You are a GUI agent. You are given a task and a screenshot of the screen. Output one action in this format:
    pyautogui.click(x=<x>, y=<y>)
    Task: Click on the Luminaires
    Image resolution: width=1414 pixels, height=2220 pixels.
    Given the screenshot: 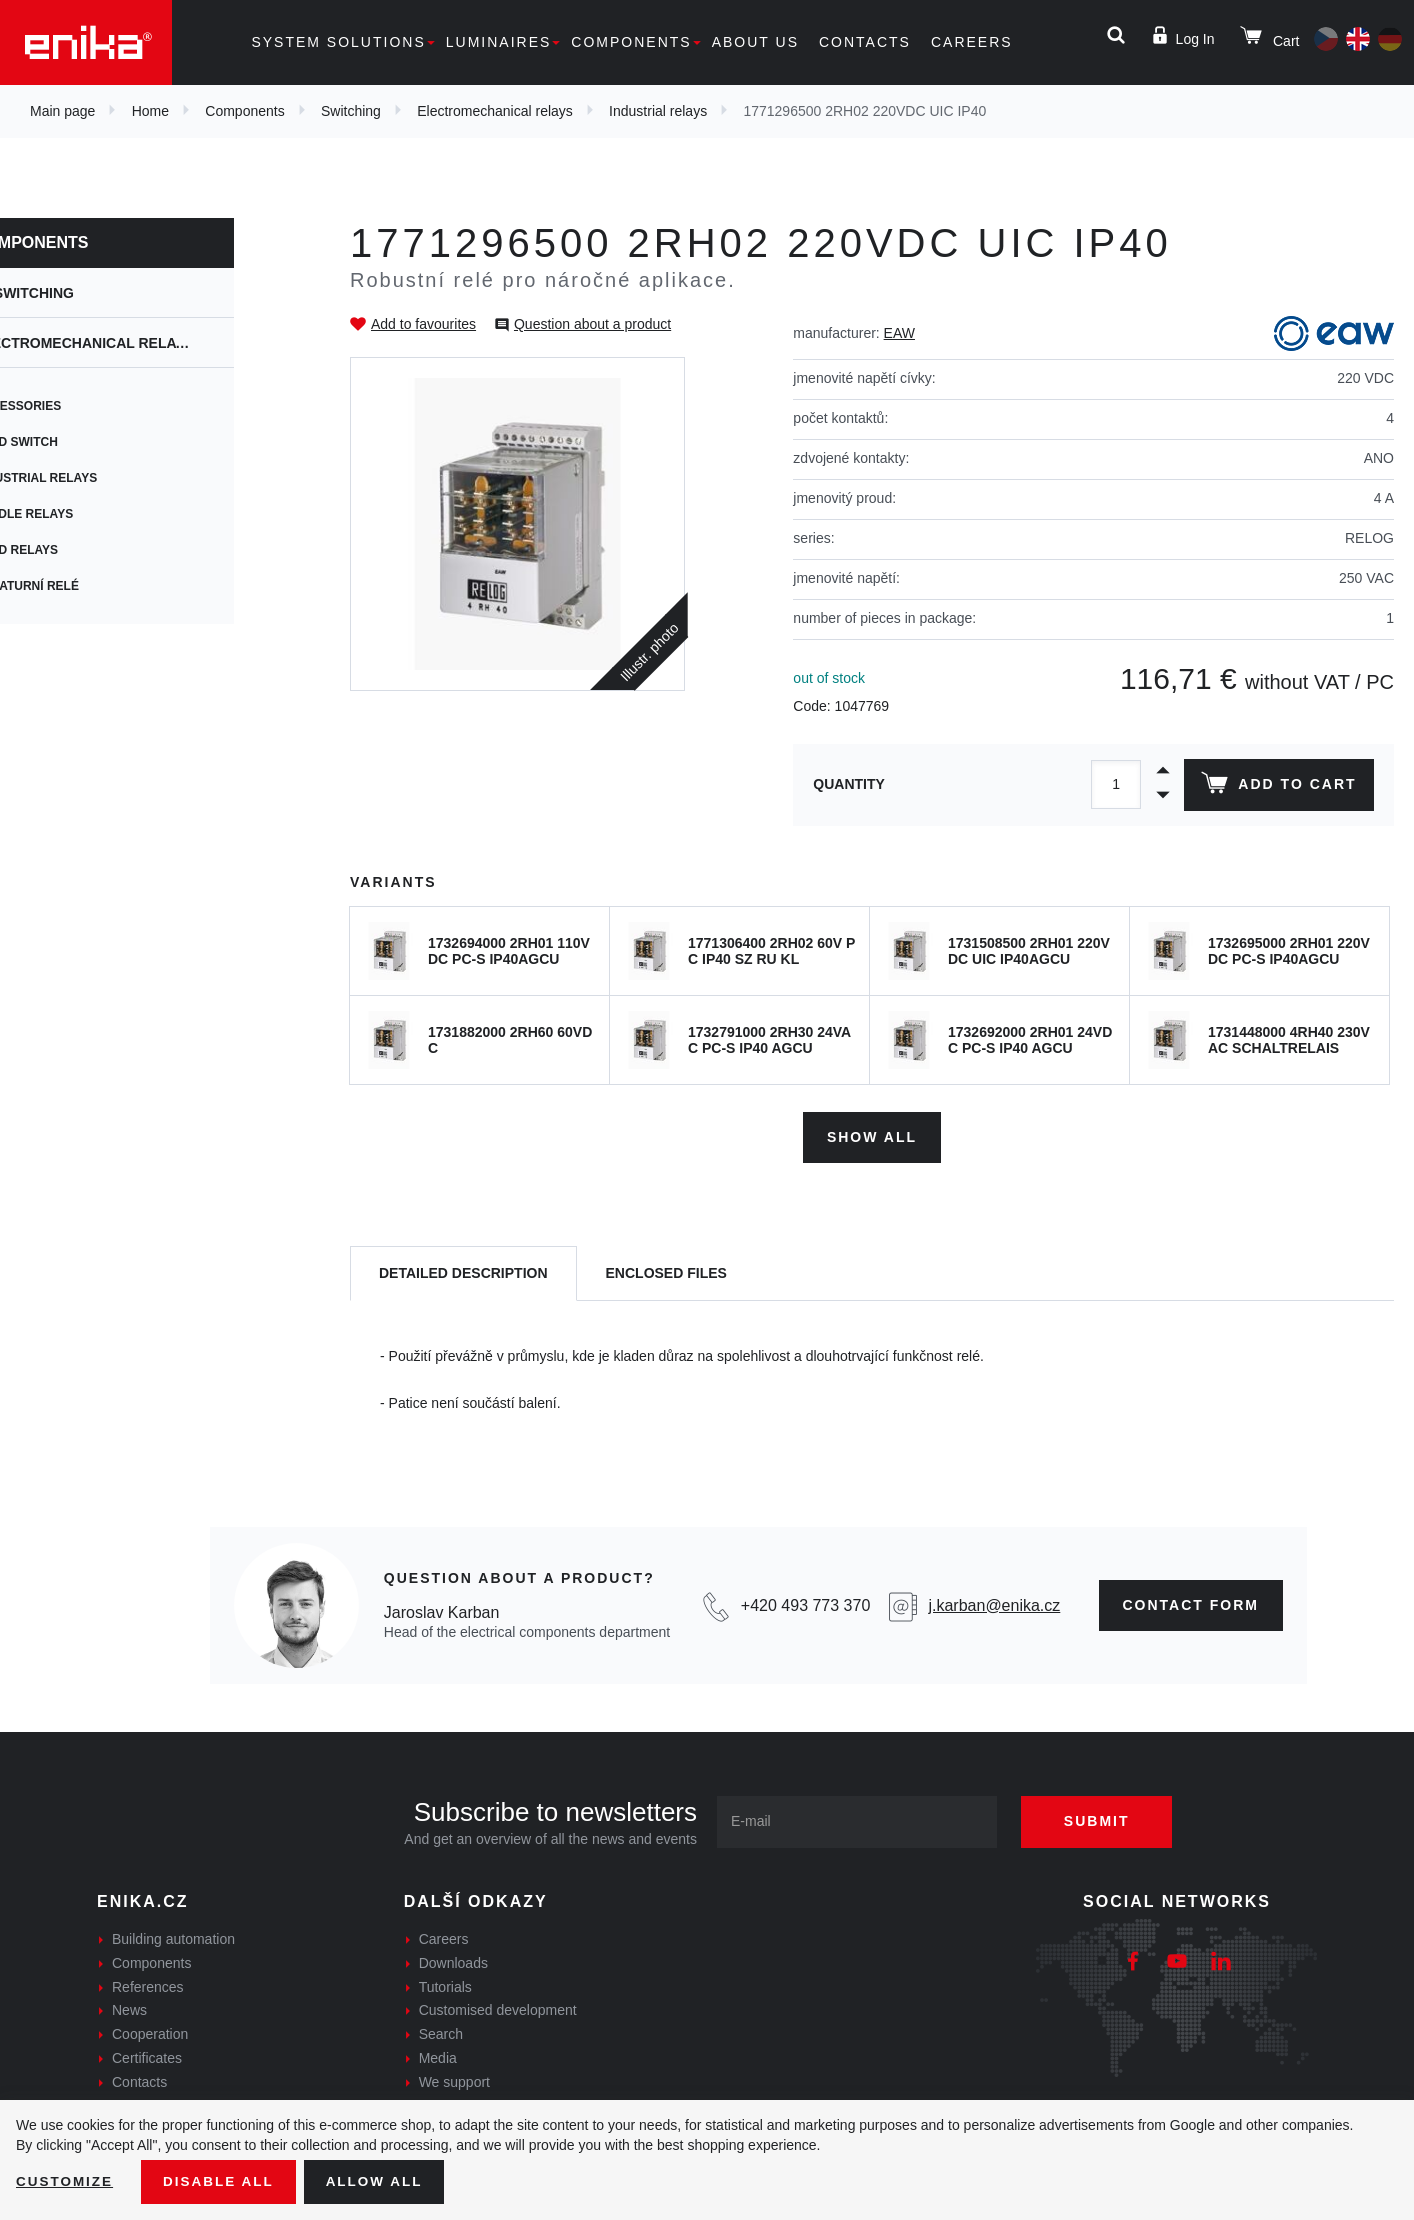 What is the action you would take?
    pyautogui.click(x=499, y=42)
    